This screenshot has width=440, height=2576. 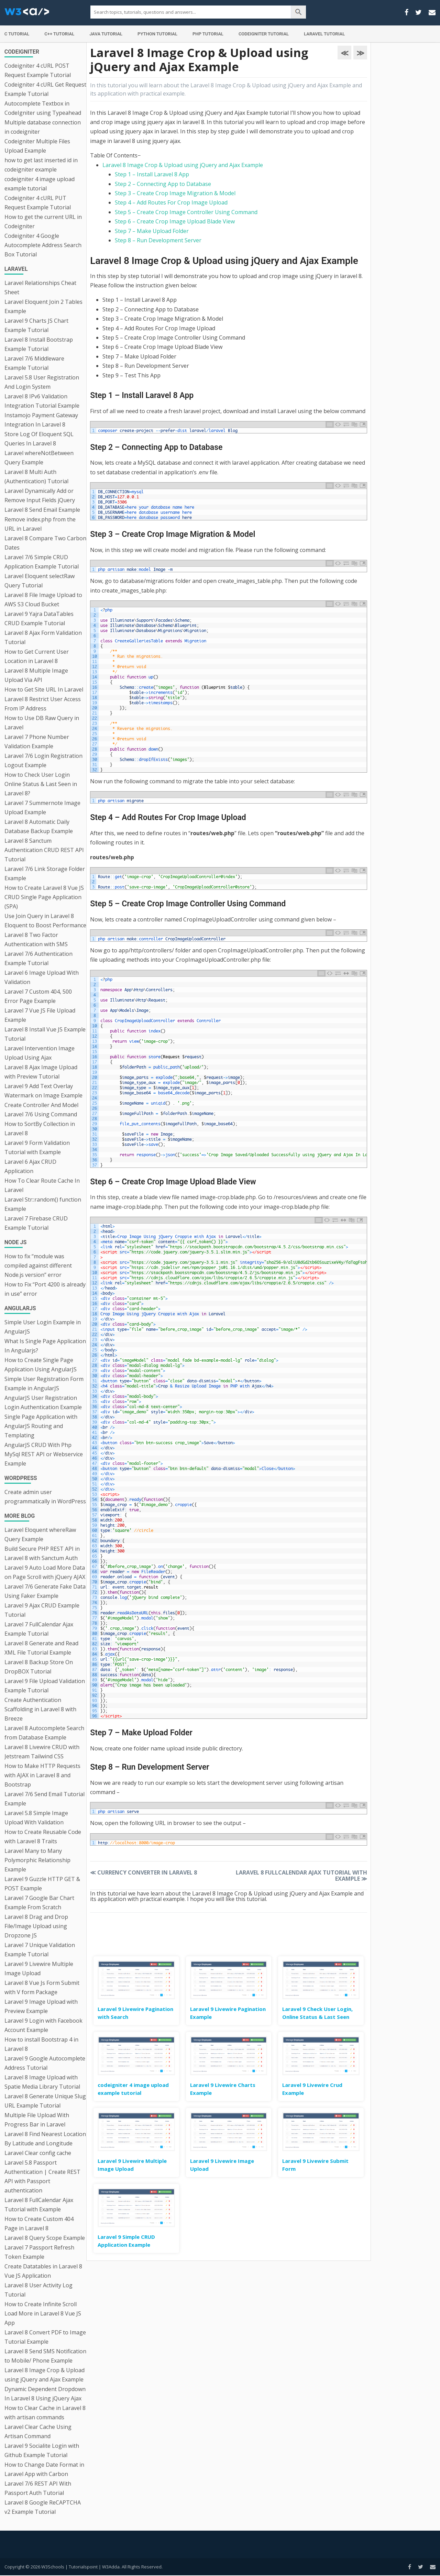 What do you see at coordinates (37, 2153) in the screenshot?
I see `Laravel Clear config cache` at bounding box center [37, 2153].